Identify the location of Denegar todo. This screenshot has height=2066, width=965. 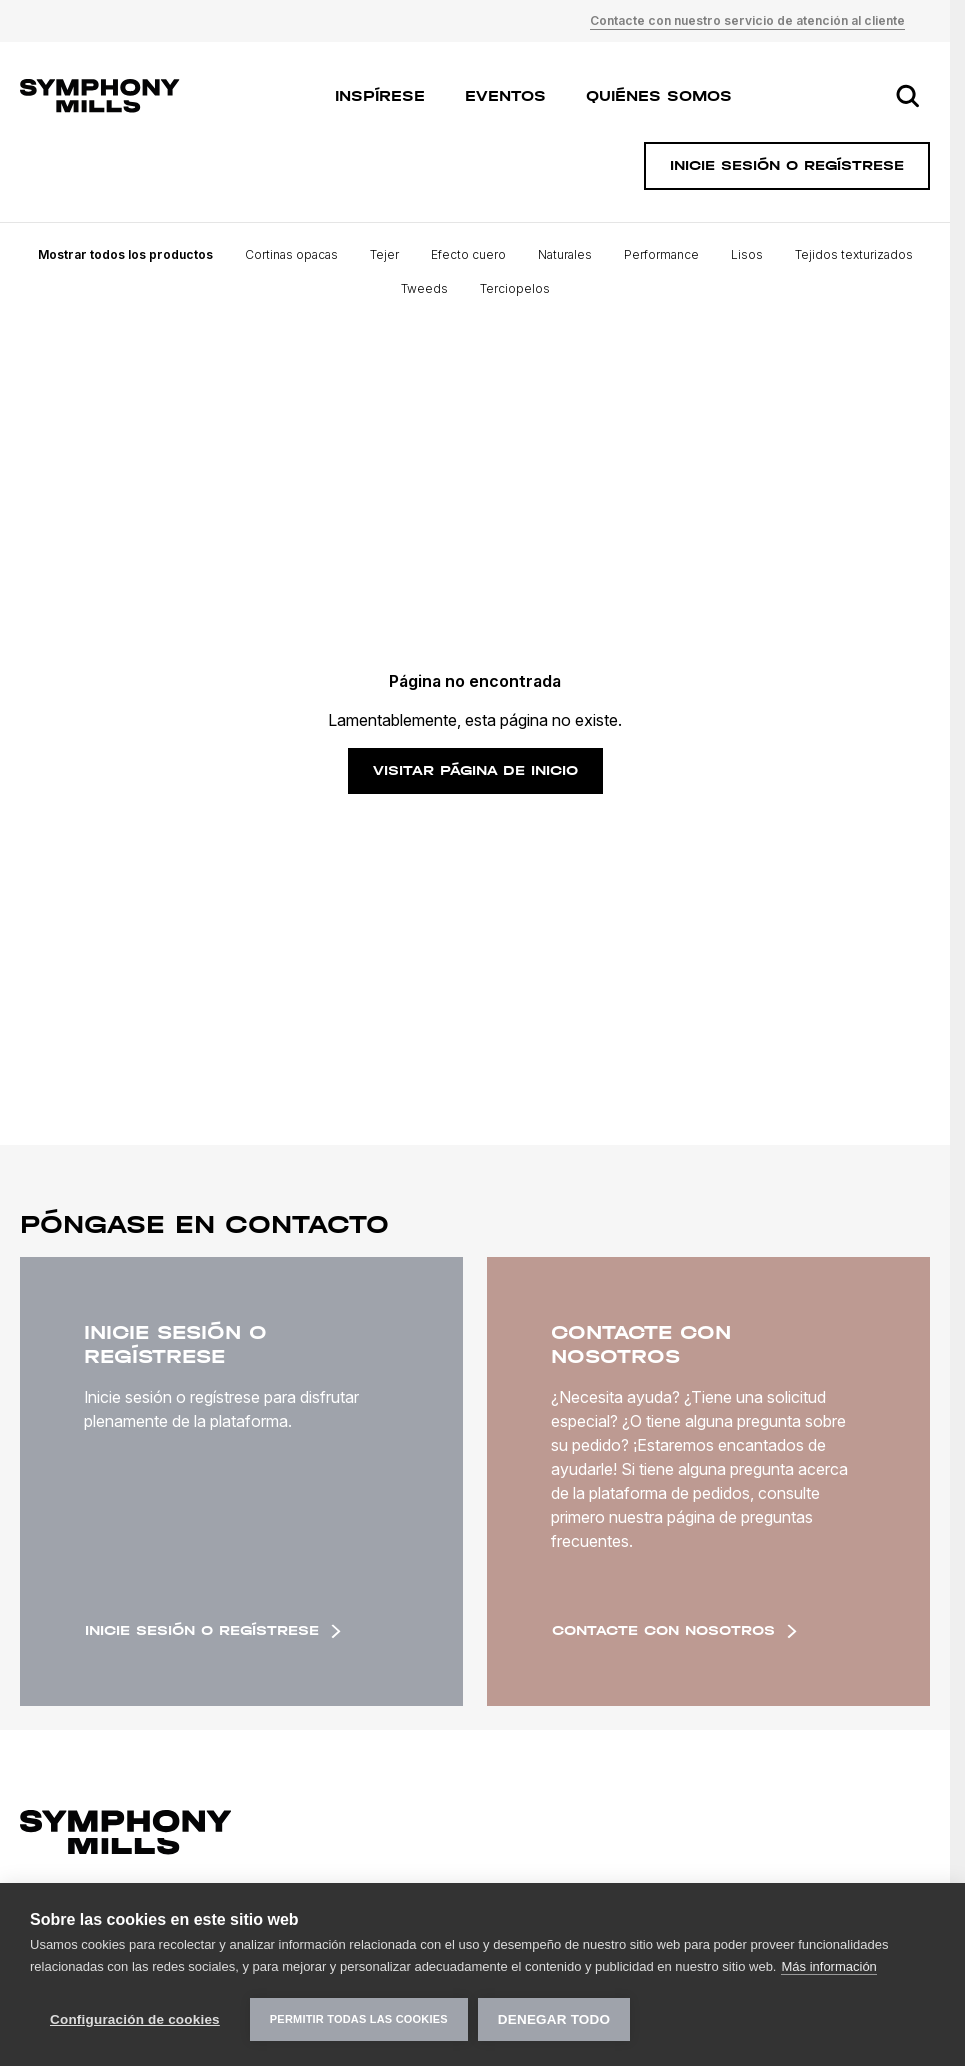
(554, 2019).